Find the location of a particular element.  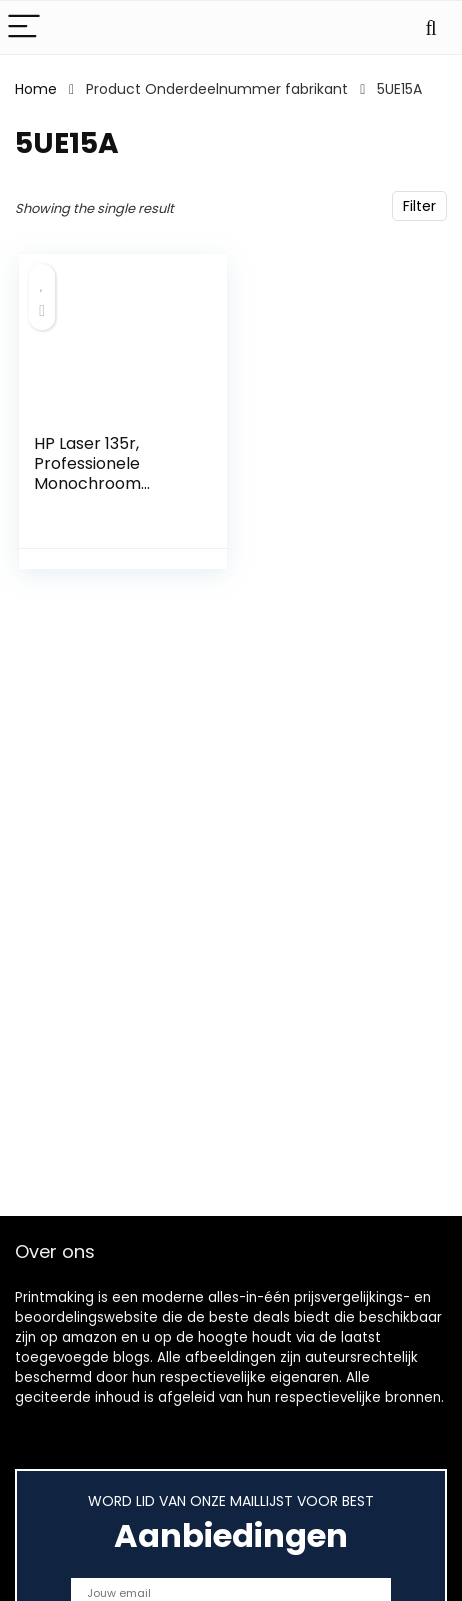

[Menu] is located at coordinates (24, 27).